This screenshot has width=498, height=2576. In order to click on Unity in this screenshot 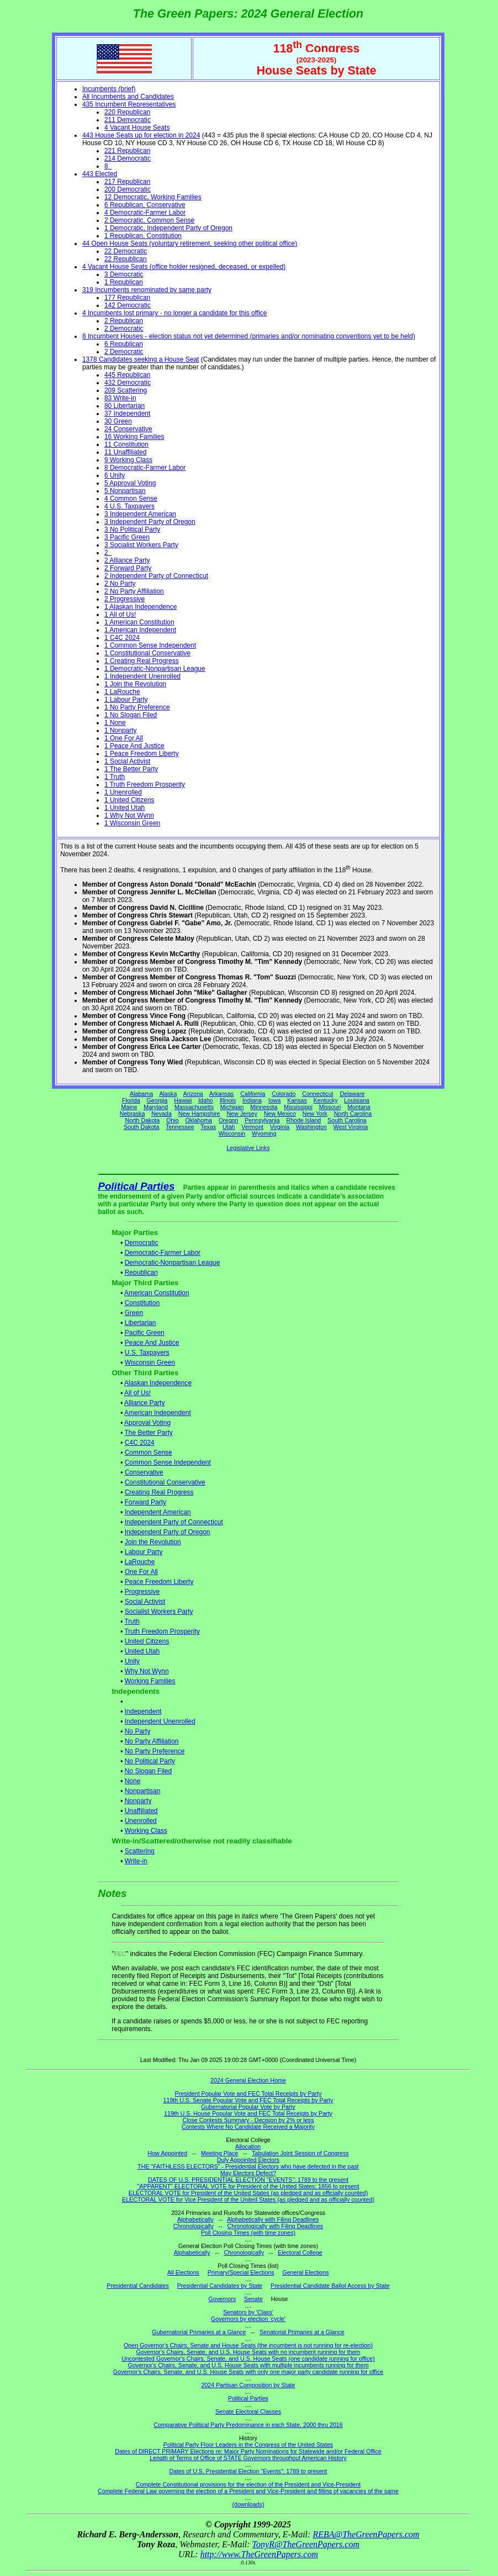, I will do `click(132, 1661)`.